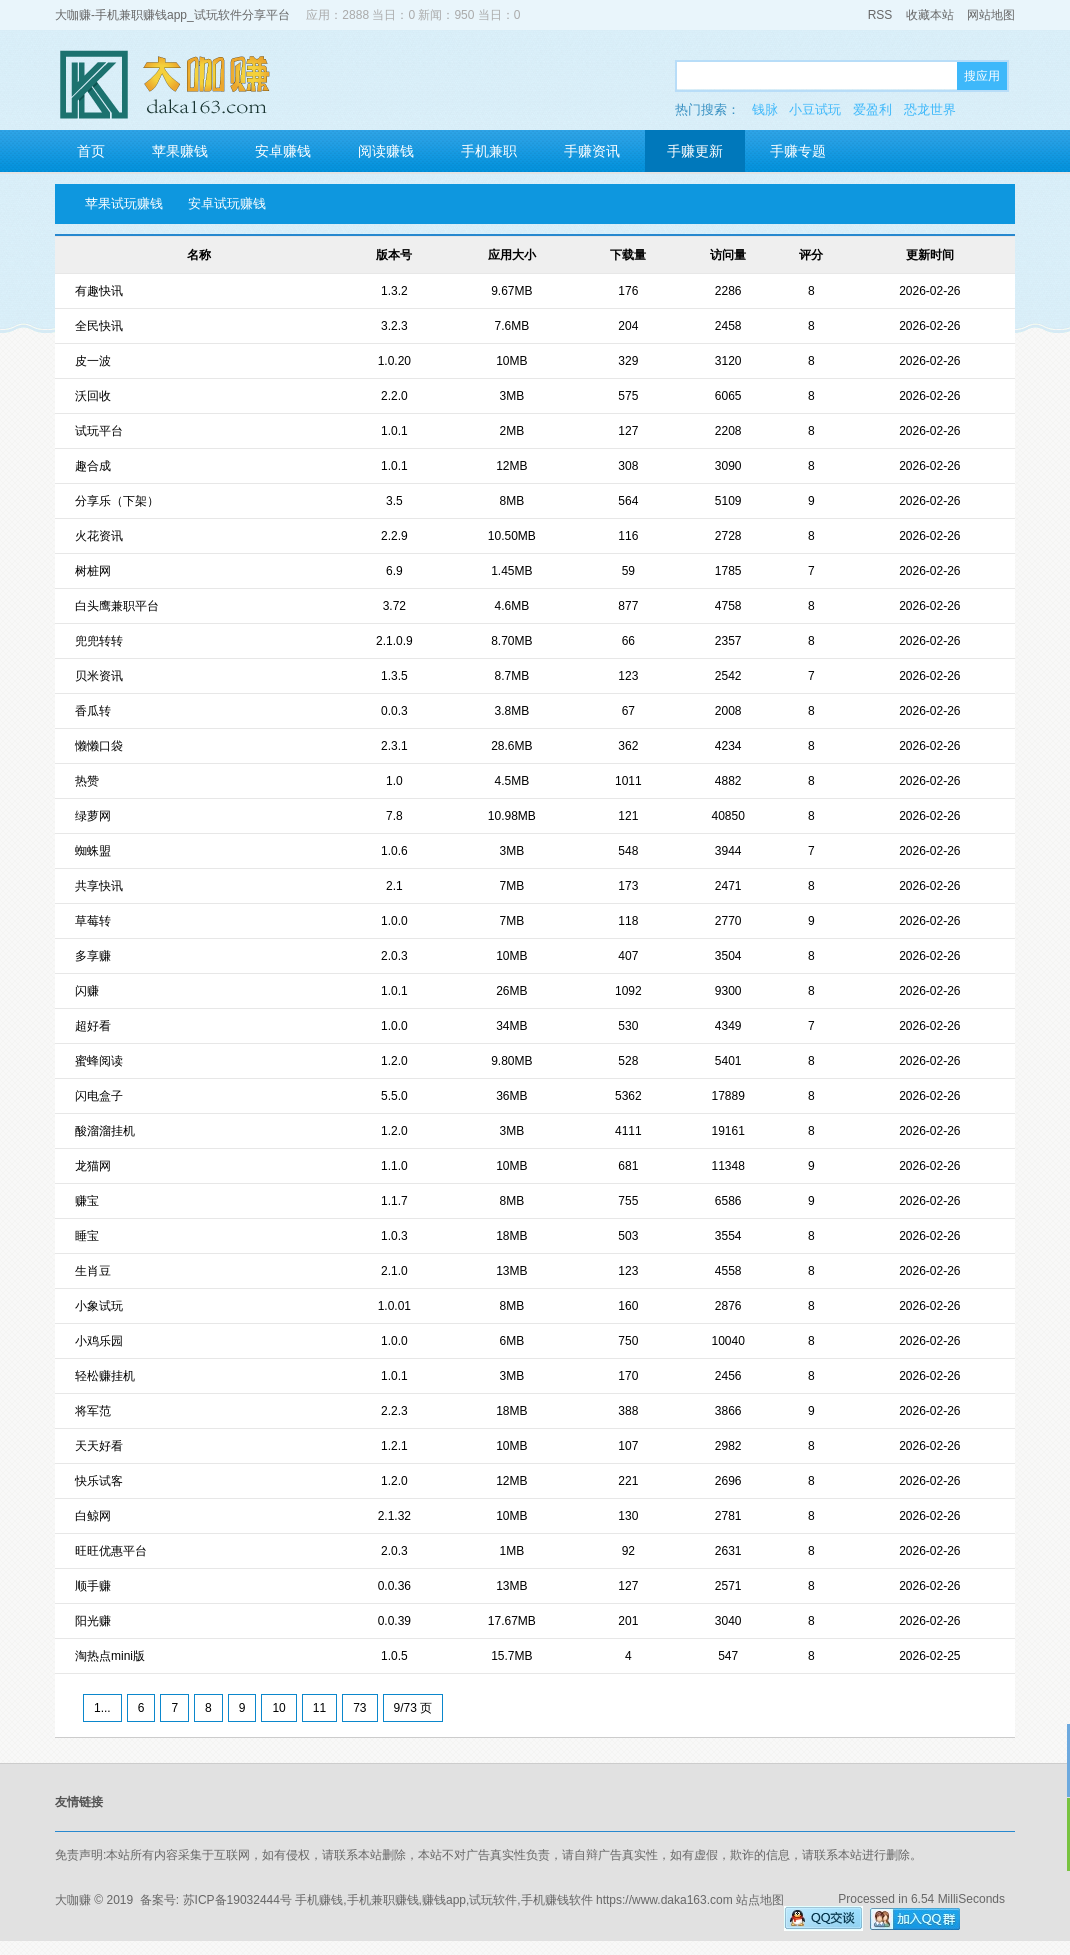  Describe the element at coordinates (93, 1166) in the screenshot. I see `龙猫网` at that location.